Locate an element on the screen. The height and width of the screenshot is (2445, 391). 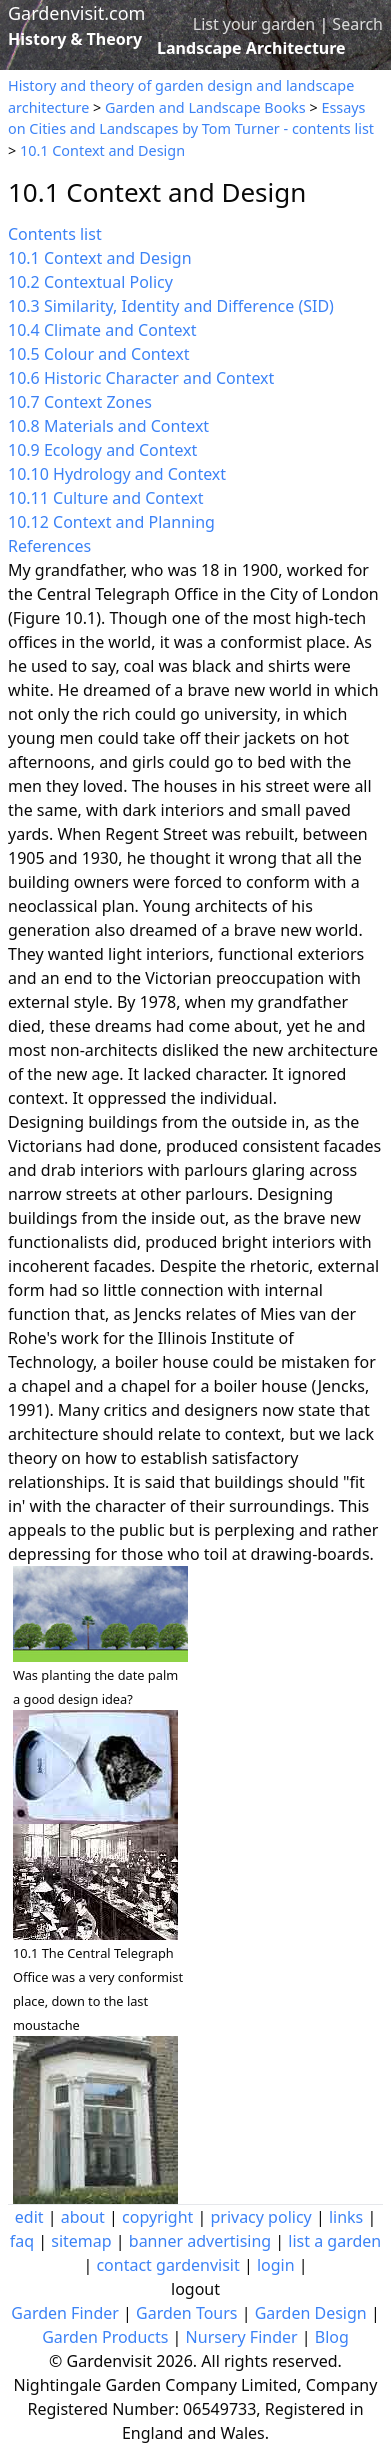
References is located at coordinates (49, 546).